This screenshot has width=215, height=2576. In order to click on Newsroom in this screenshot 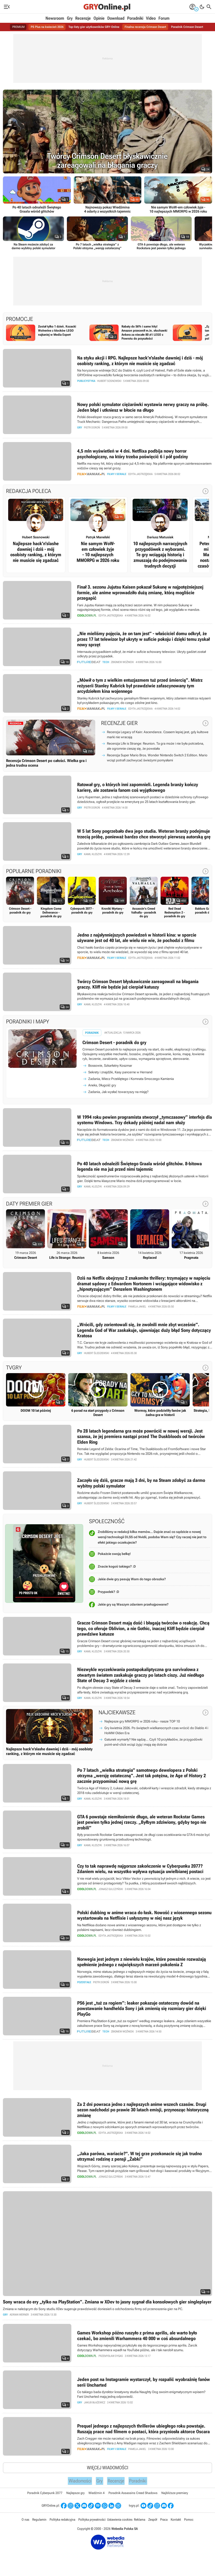, I will do `click(54, 18)`.